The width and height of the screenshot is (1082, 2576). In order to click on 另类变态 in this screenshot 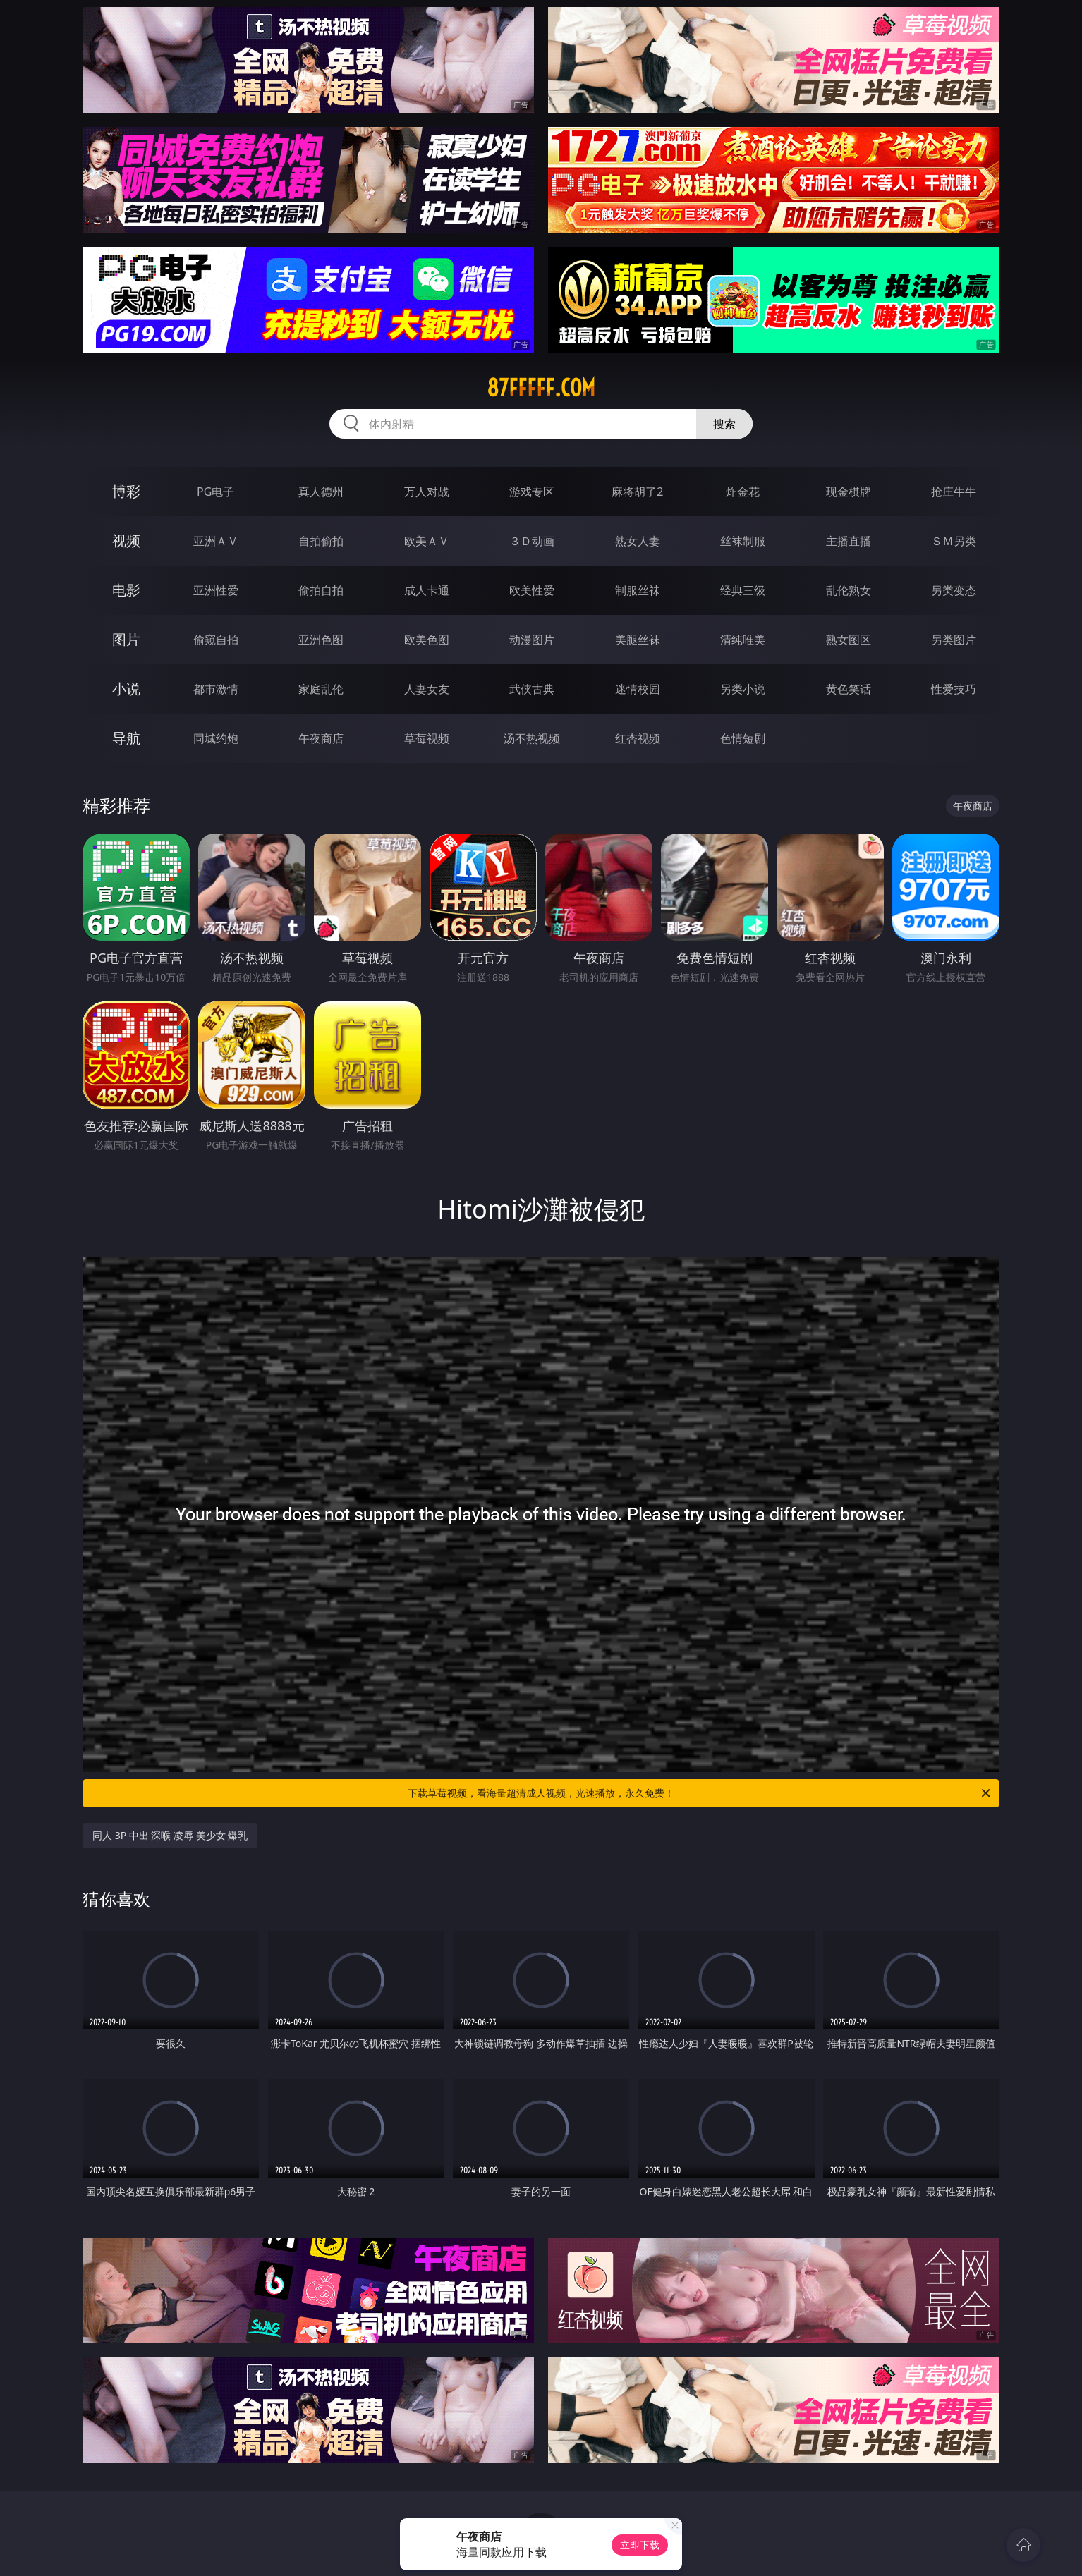, I will do `click(953, 590)`.